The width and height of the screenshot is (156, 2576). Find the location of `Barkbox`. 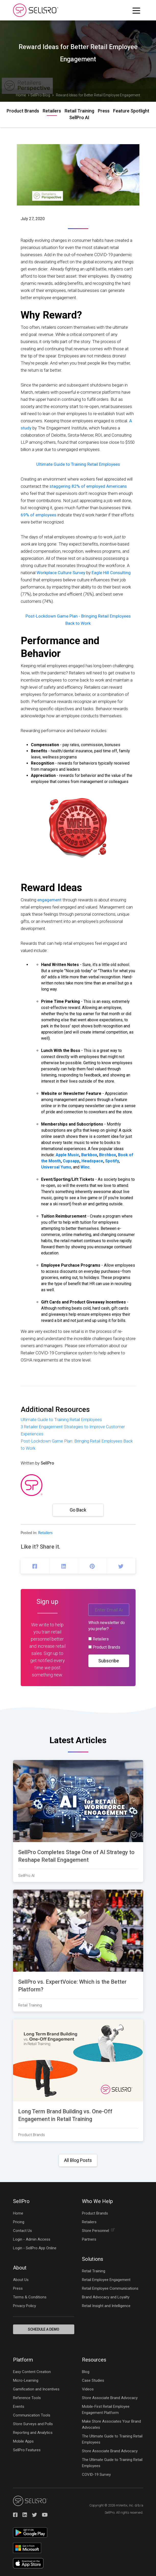

Barkbox is located at coordinates (89, 1154).